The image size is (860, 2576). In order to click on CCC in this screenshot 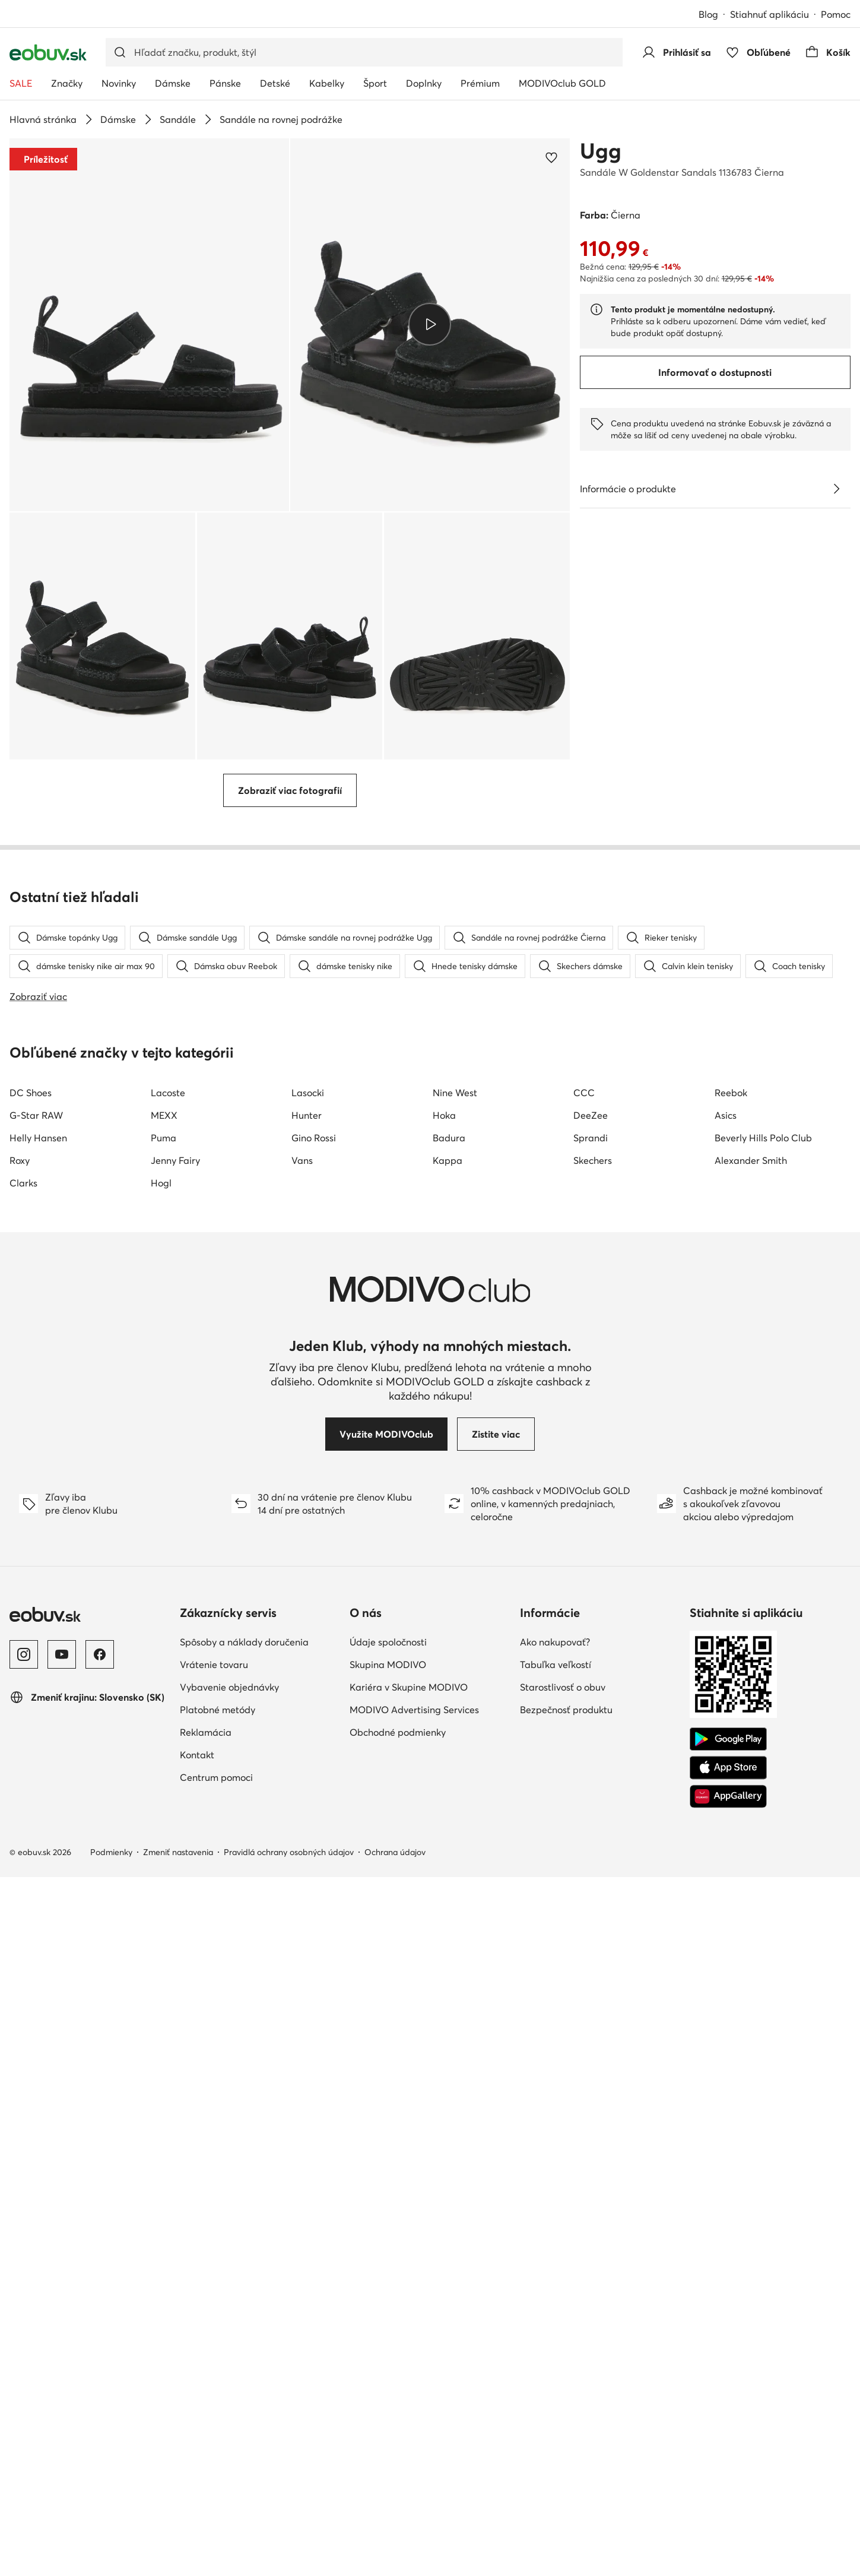, I will do `click(584, 1791)`.